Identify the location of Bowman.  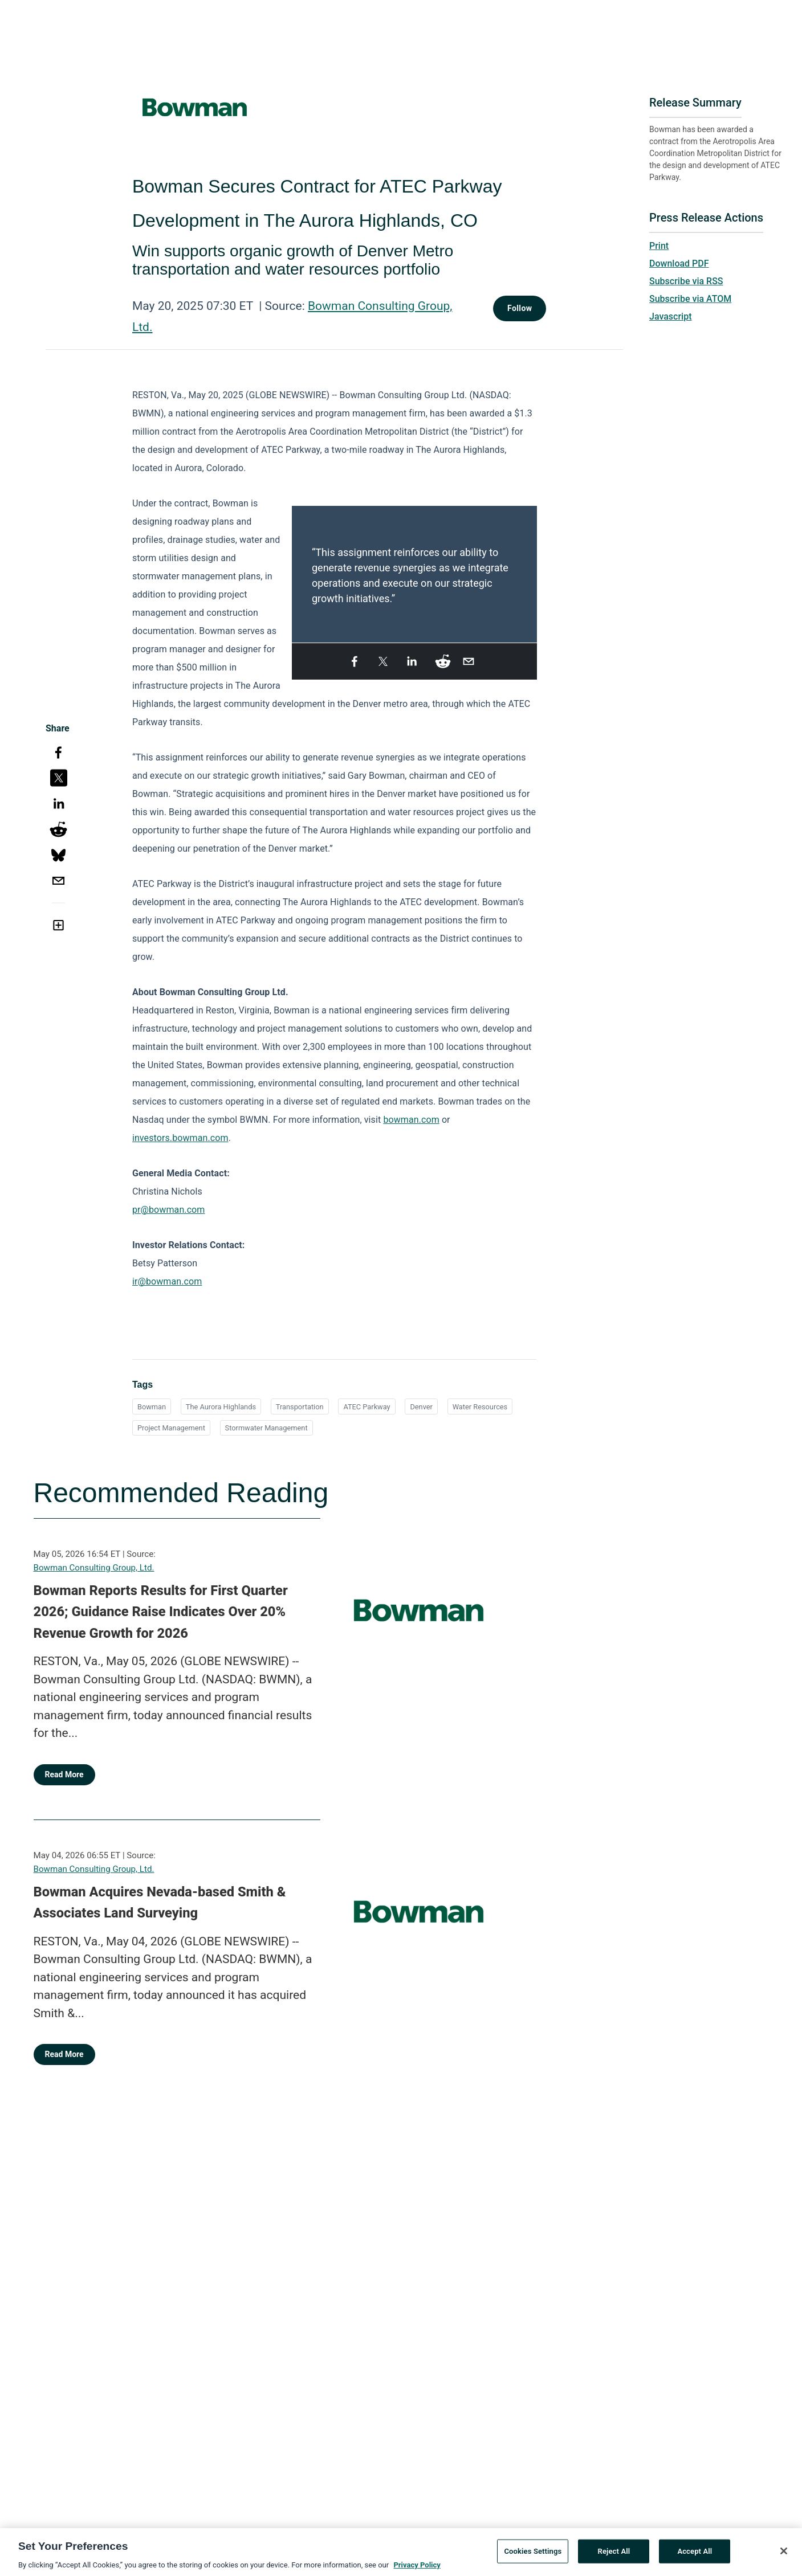
(151, 1407).